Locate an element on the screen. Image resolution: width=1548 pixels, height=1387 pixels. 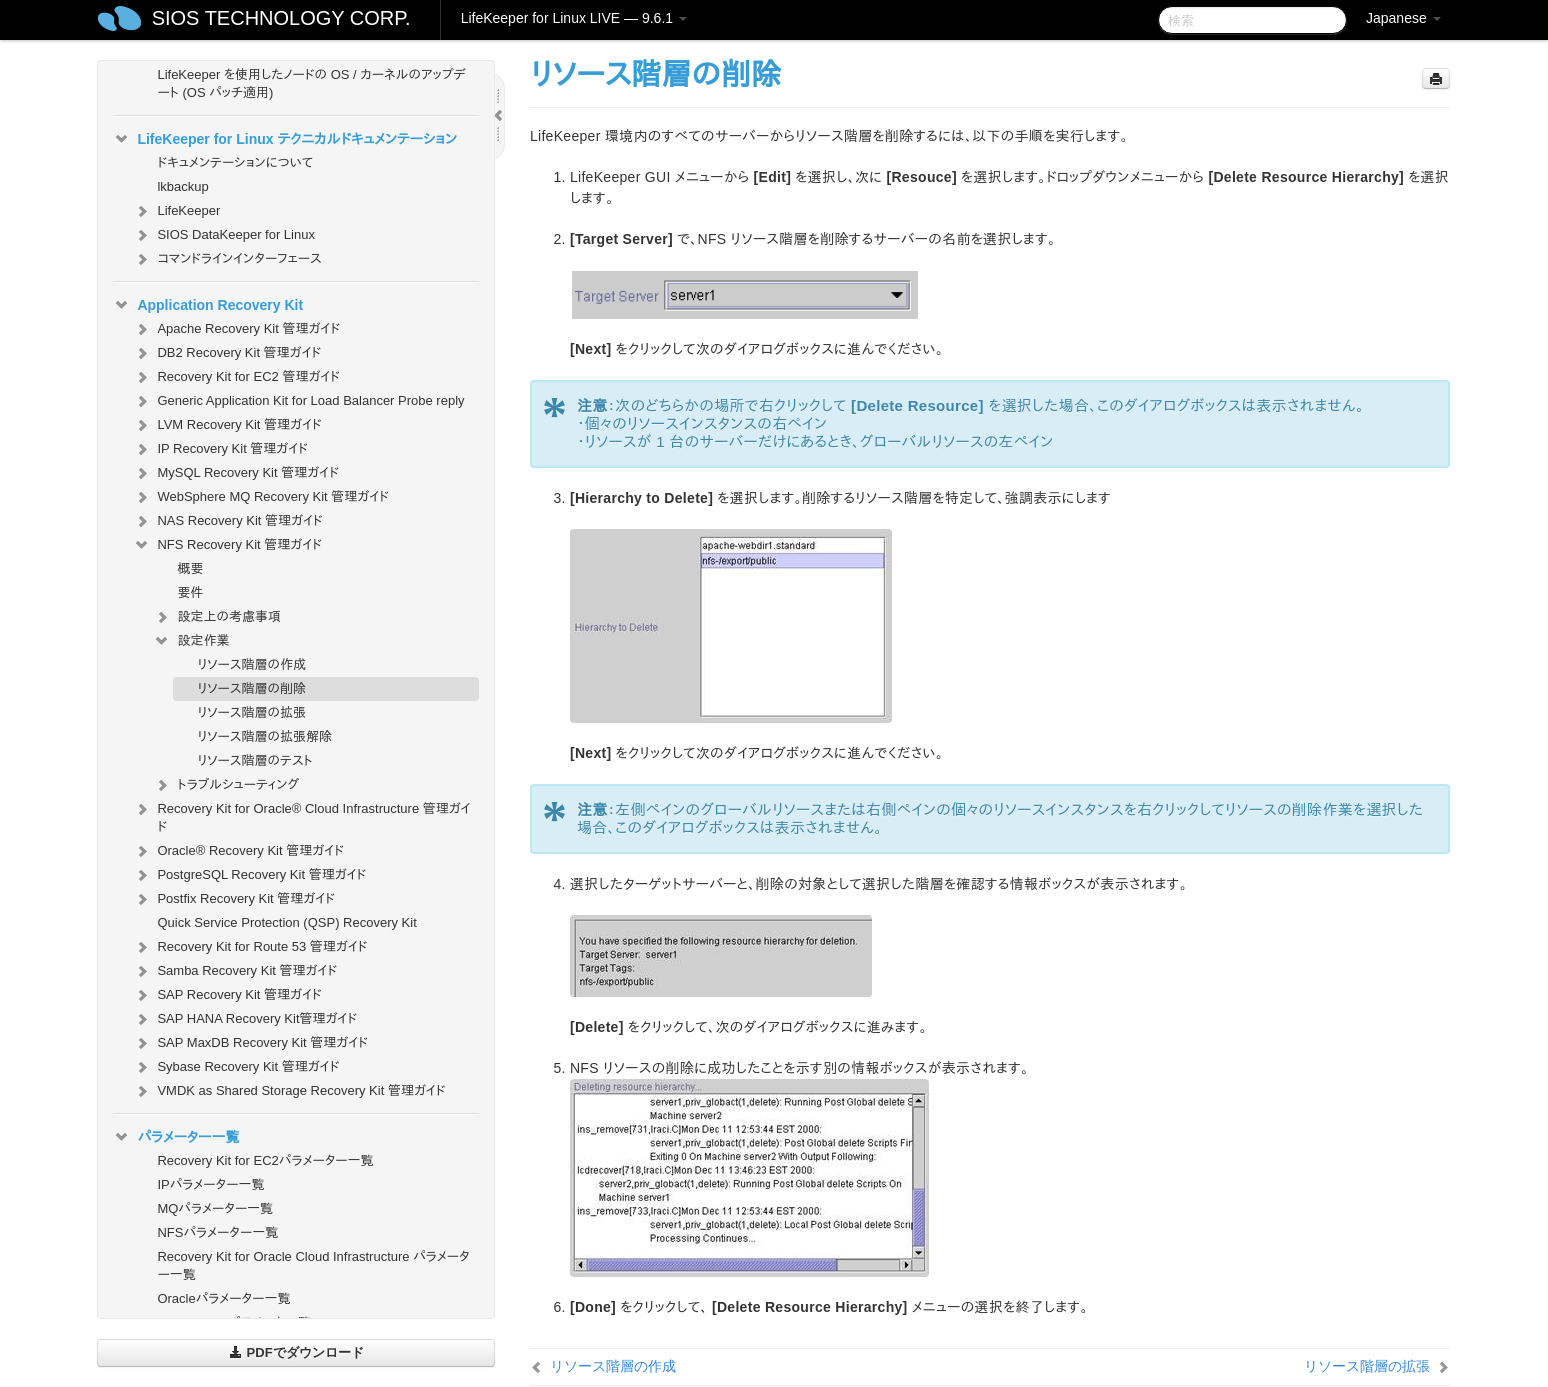
概要 is located at coordinates (190, 568).